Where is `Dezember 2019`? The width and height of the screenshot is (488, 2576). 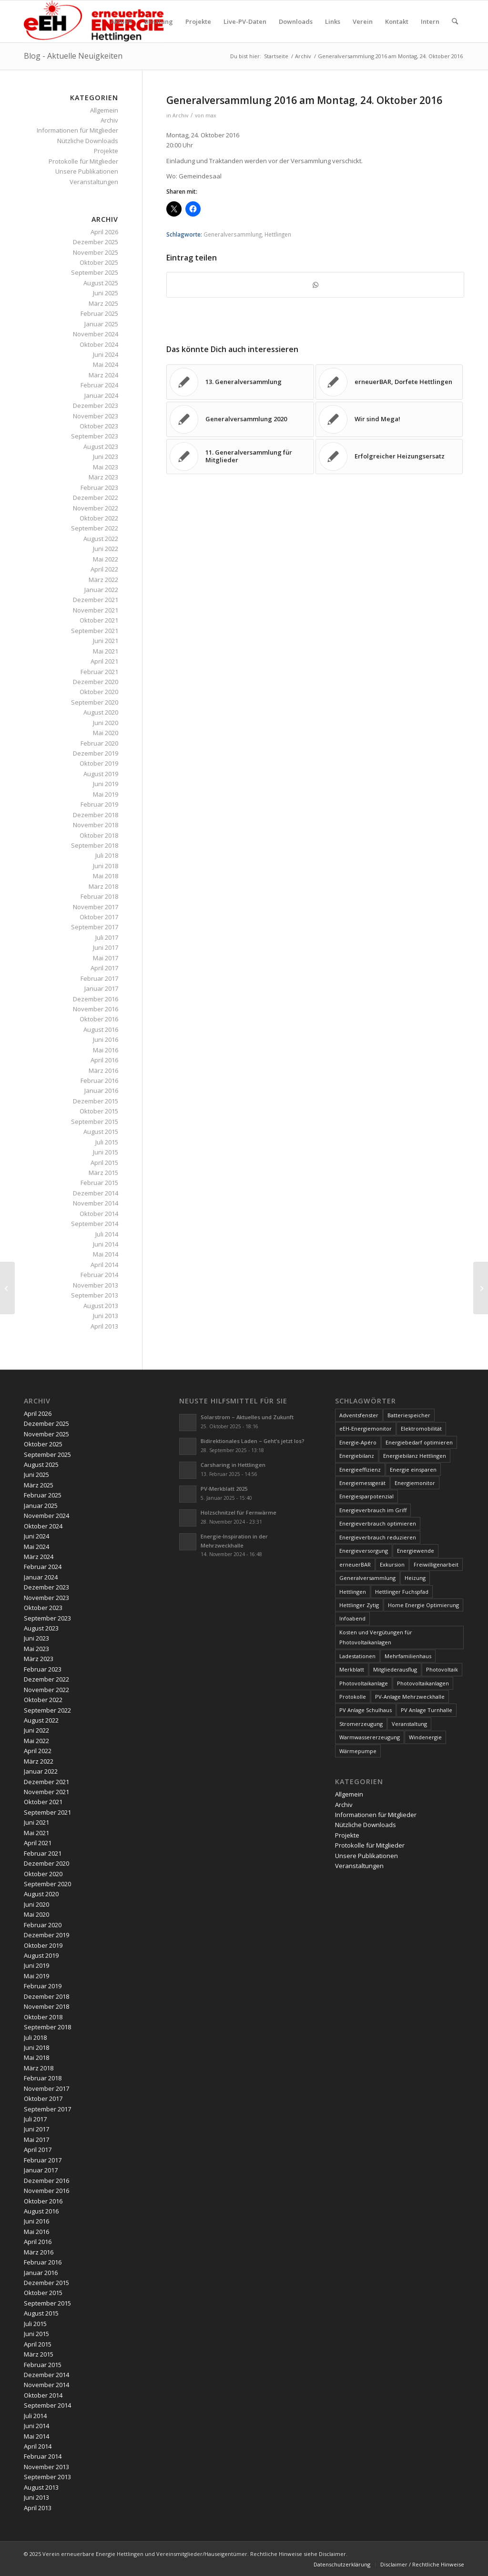
Dezember 2019 is located at coordinates (95, 753).